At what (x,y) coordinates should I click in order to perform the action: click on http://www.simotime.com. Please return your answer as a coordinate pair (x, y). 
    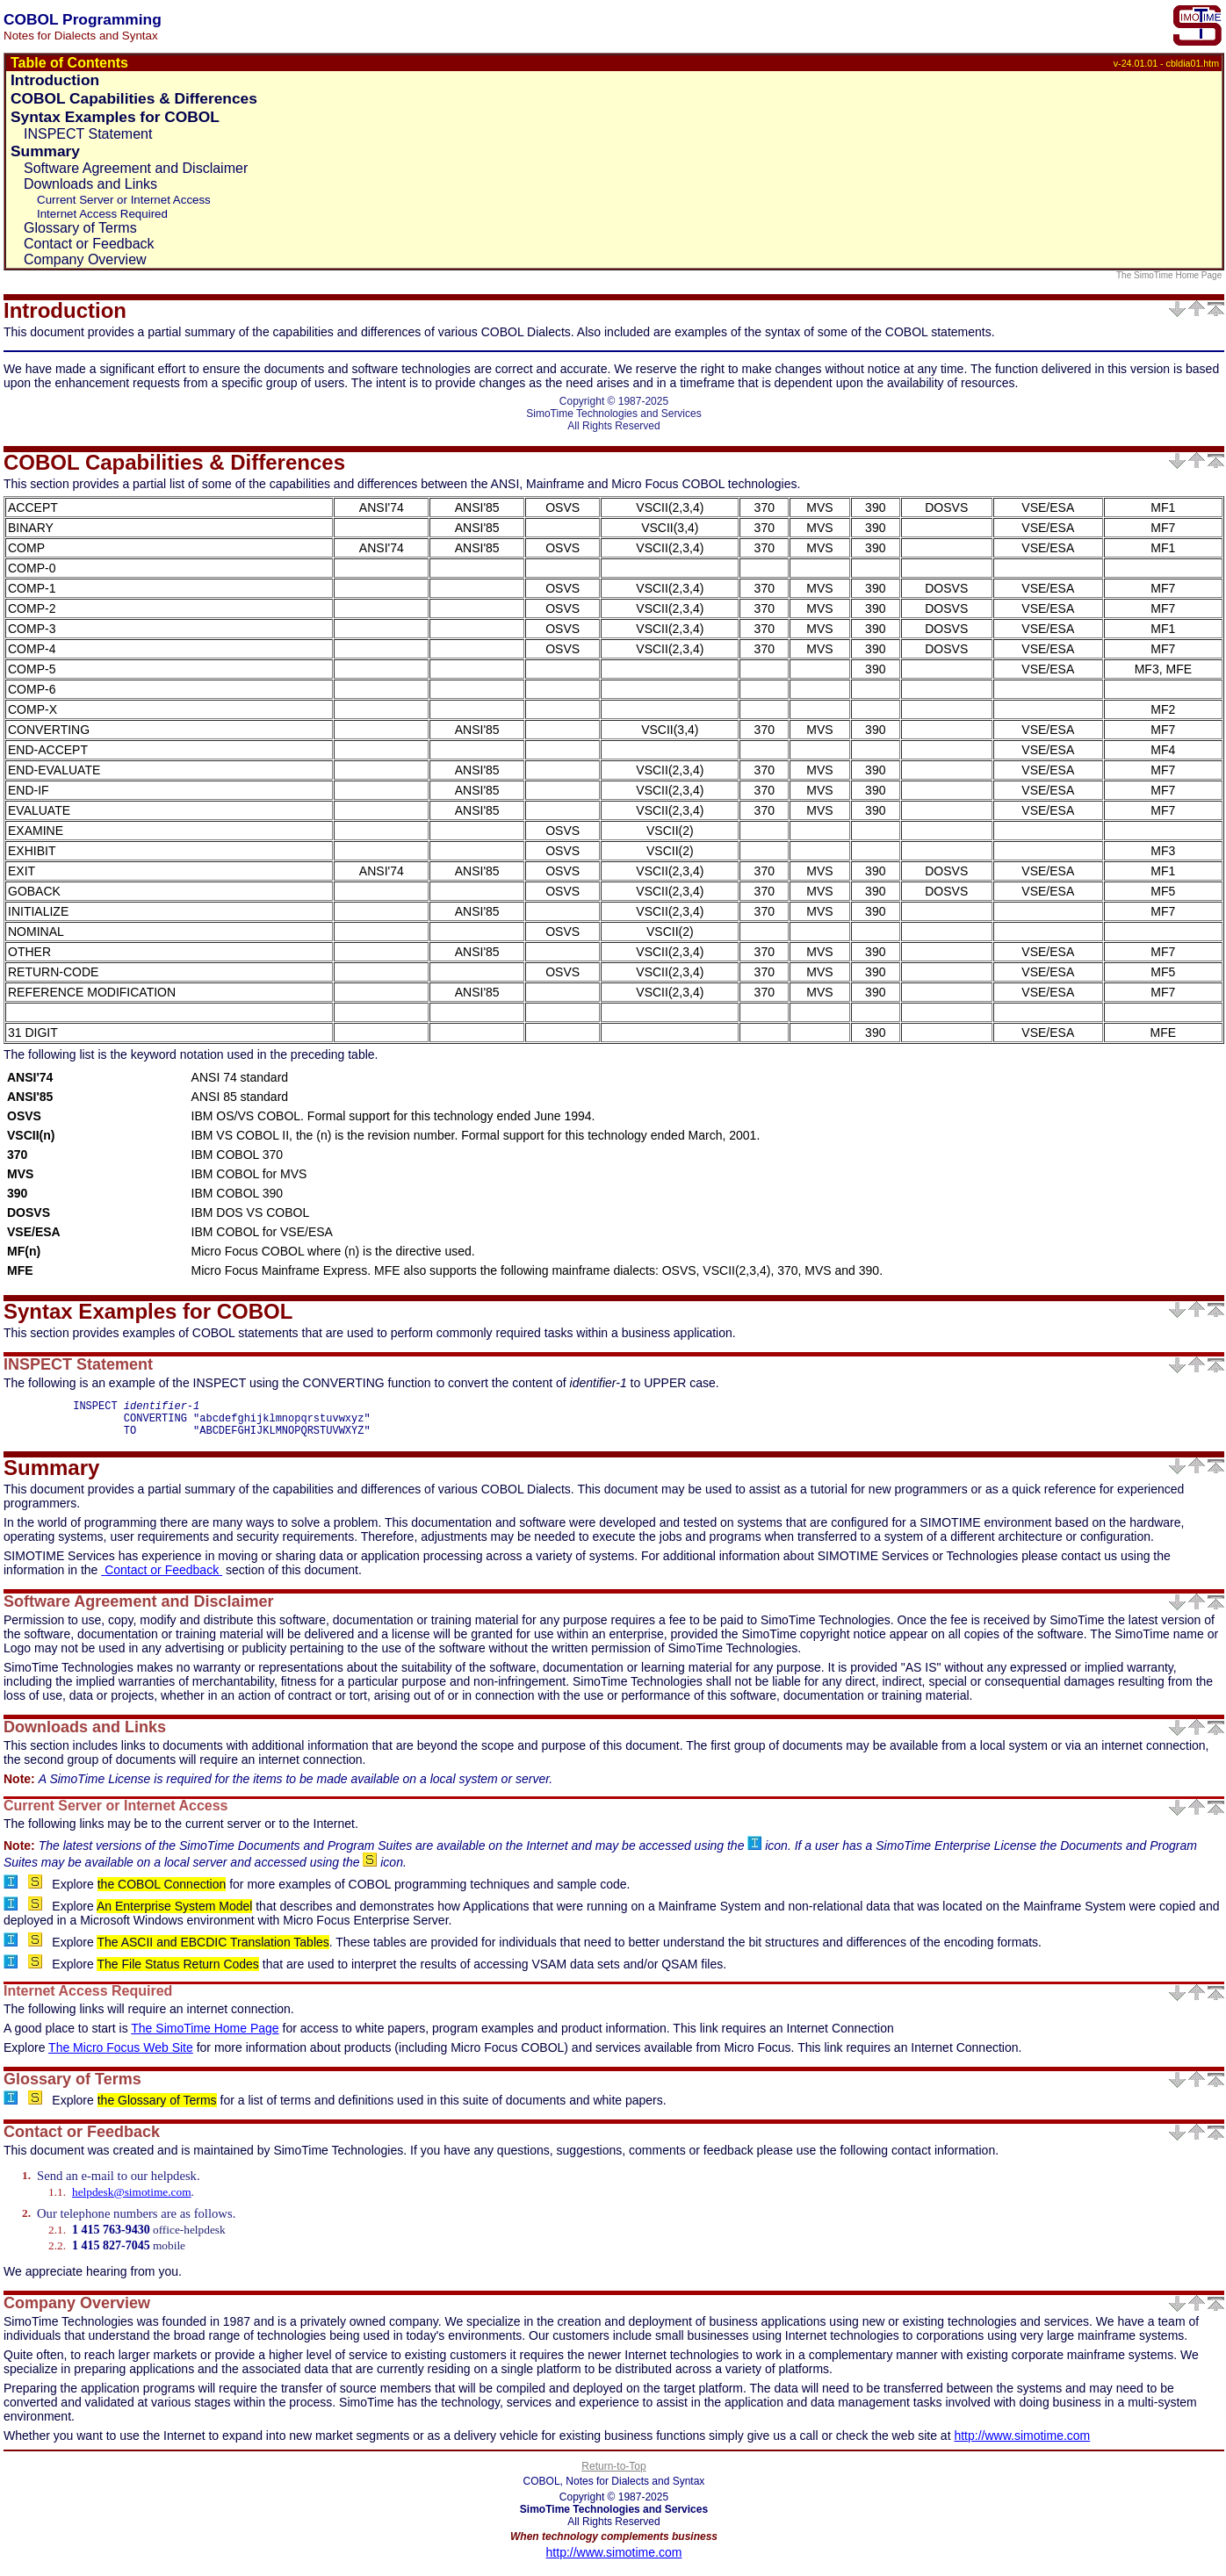
    Looking at the image, I should click on (1022, 2443).